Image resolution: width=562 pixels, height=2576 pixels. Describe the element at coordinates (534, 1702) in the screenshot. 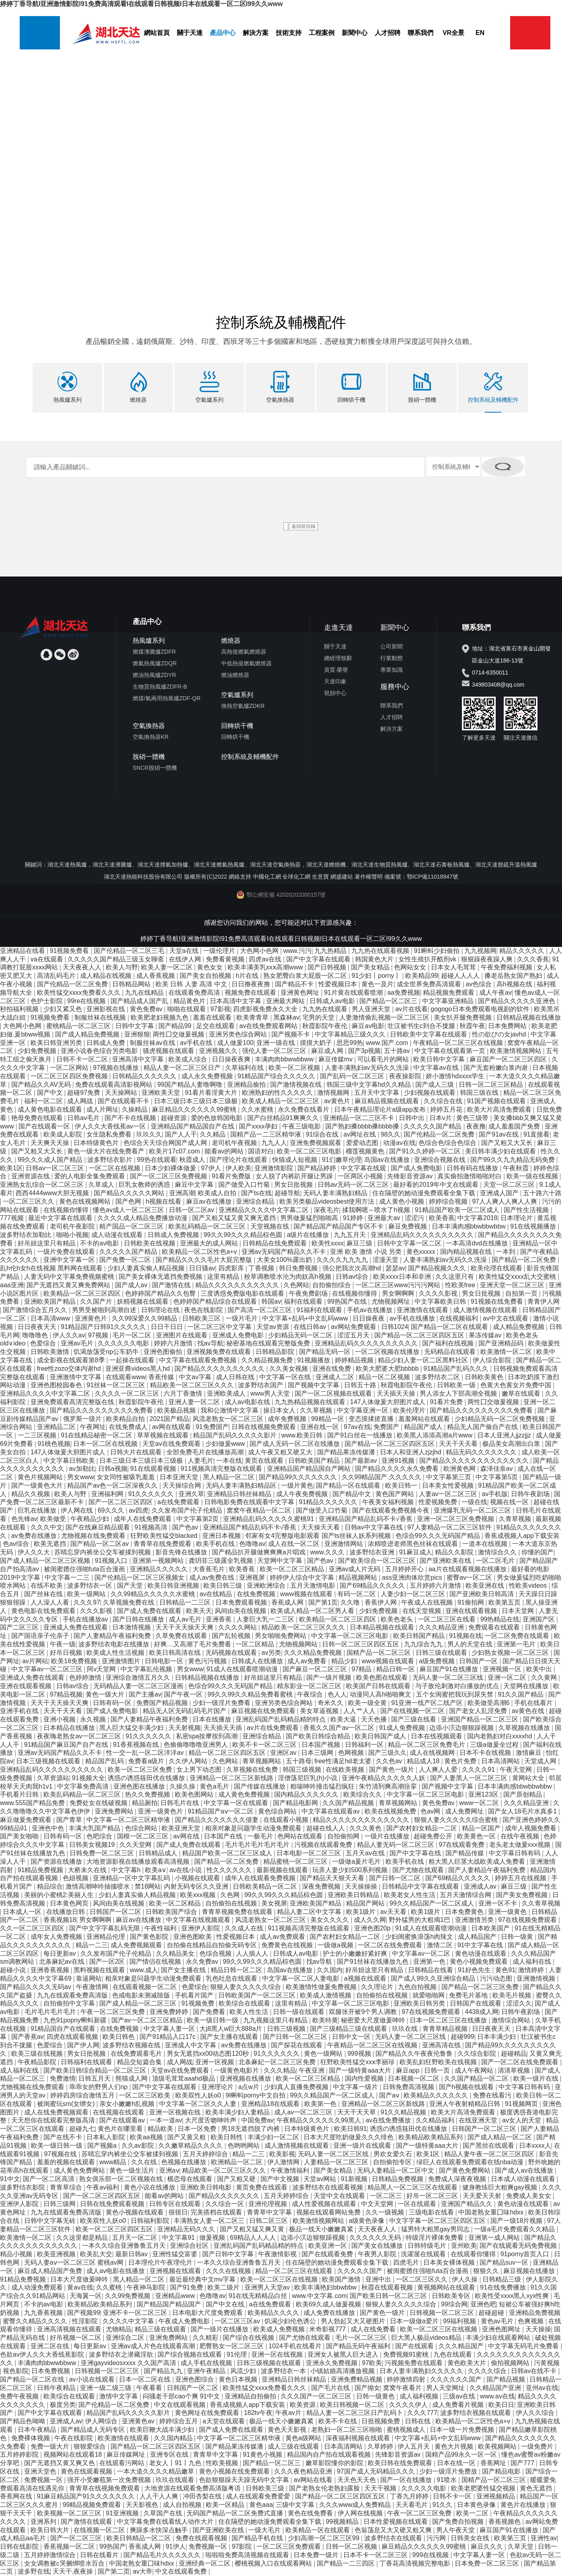

I see `手机在线看片` at that location.